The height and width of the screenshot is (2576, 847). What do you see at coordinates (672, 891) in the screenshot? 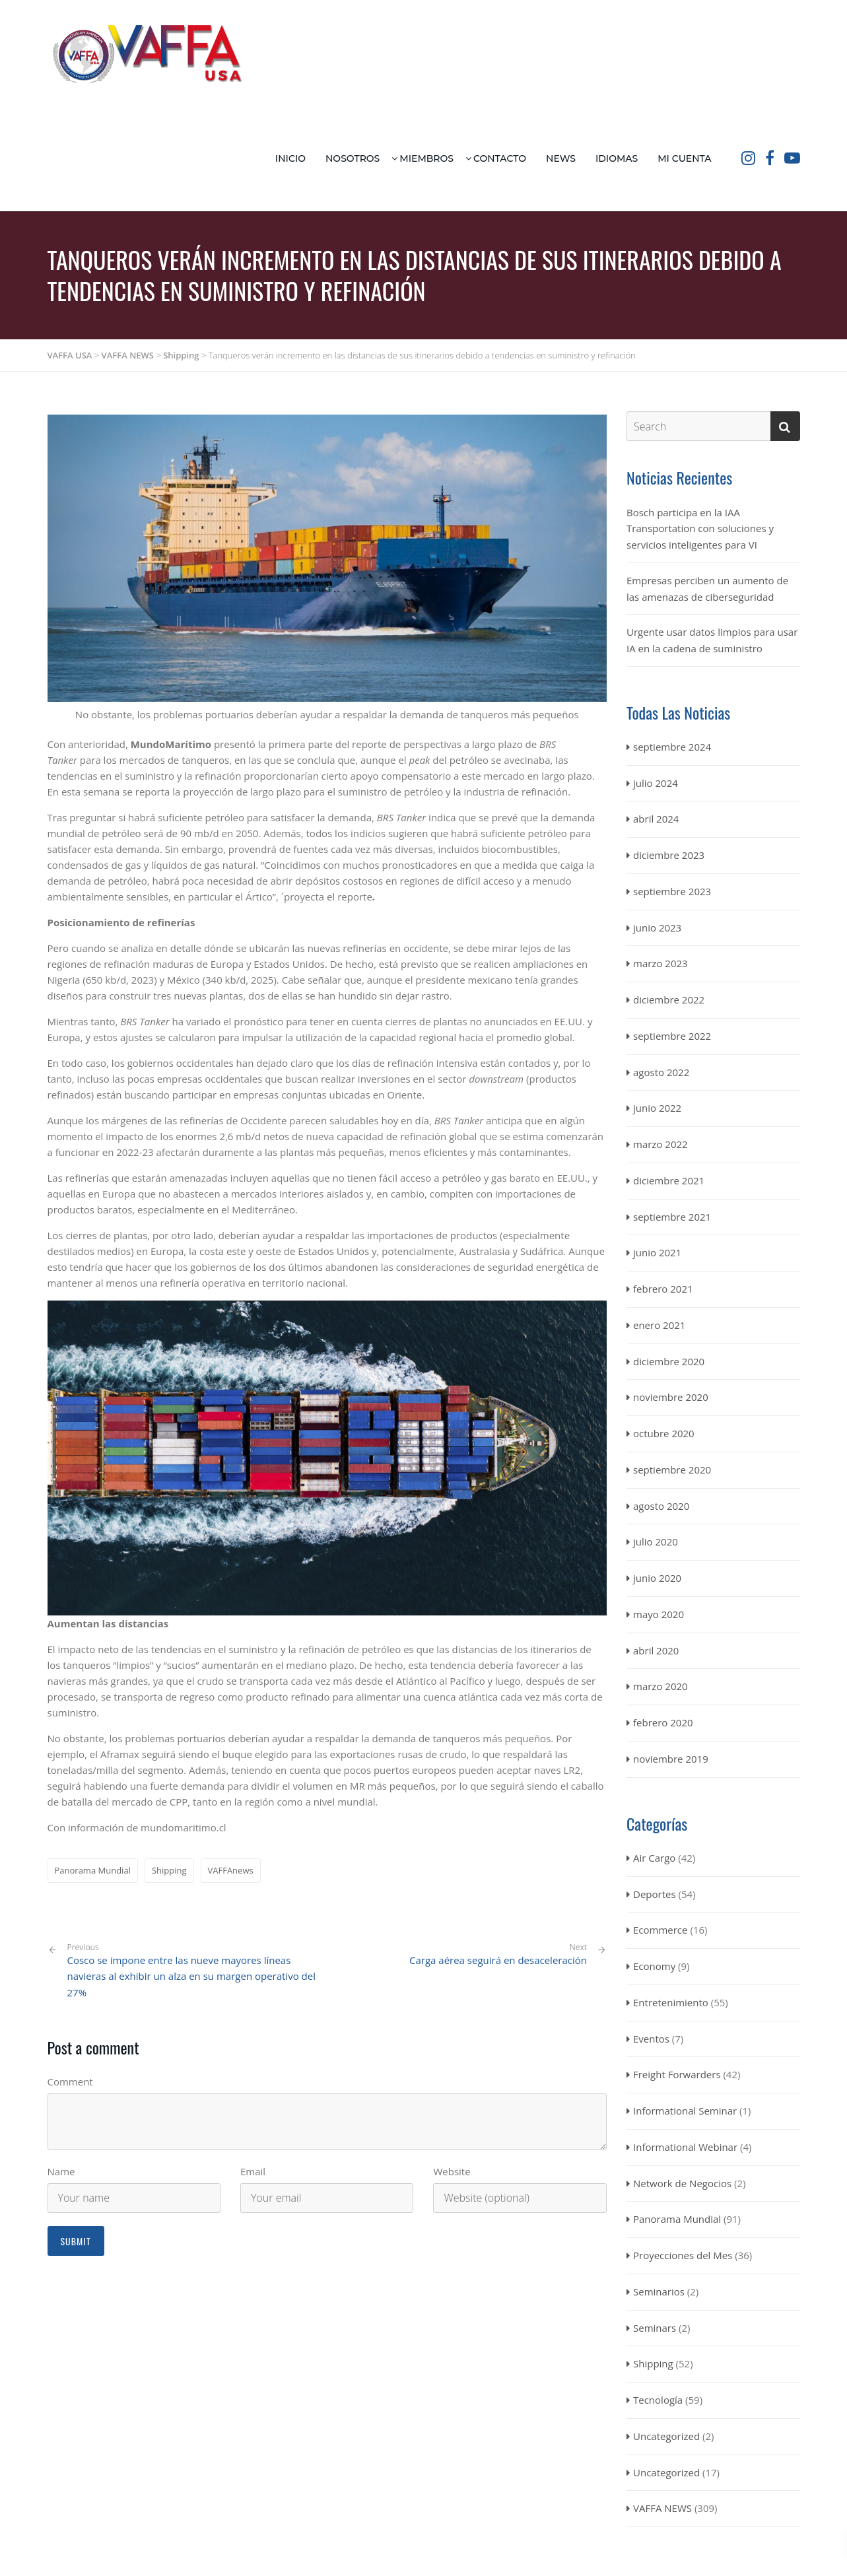
I see `septiembre 2023` at bounding box center [672, 891].